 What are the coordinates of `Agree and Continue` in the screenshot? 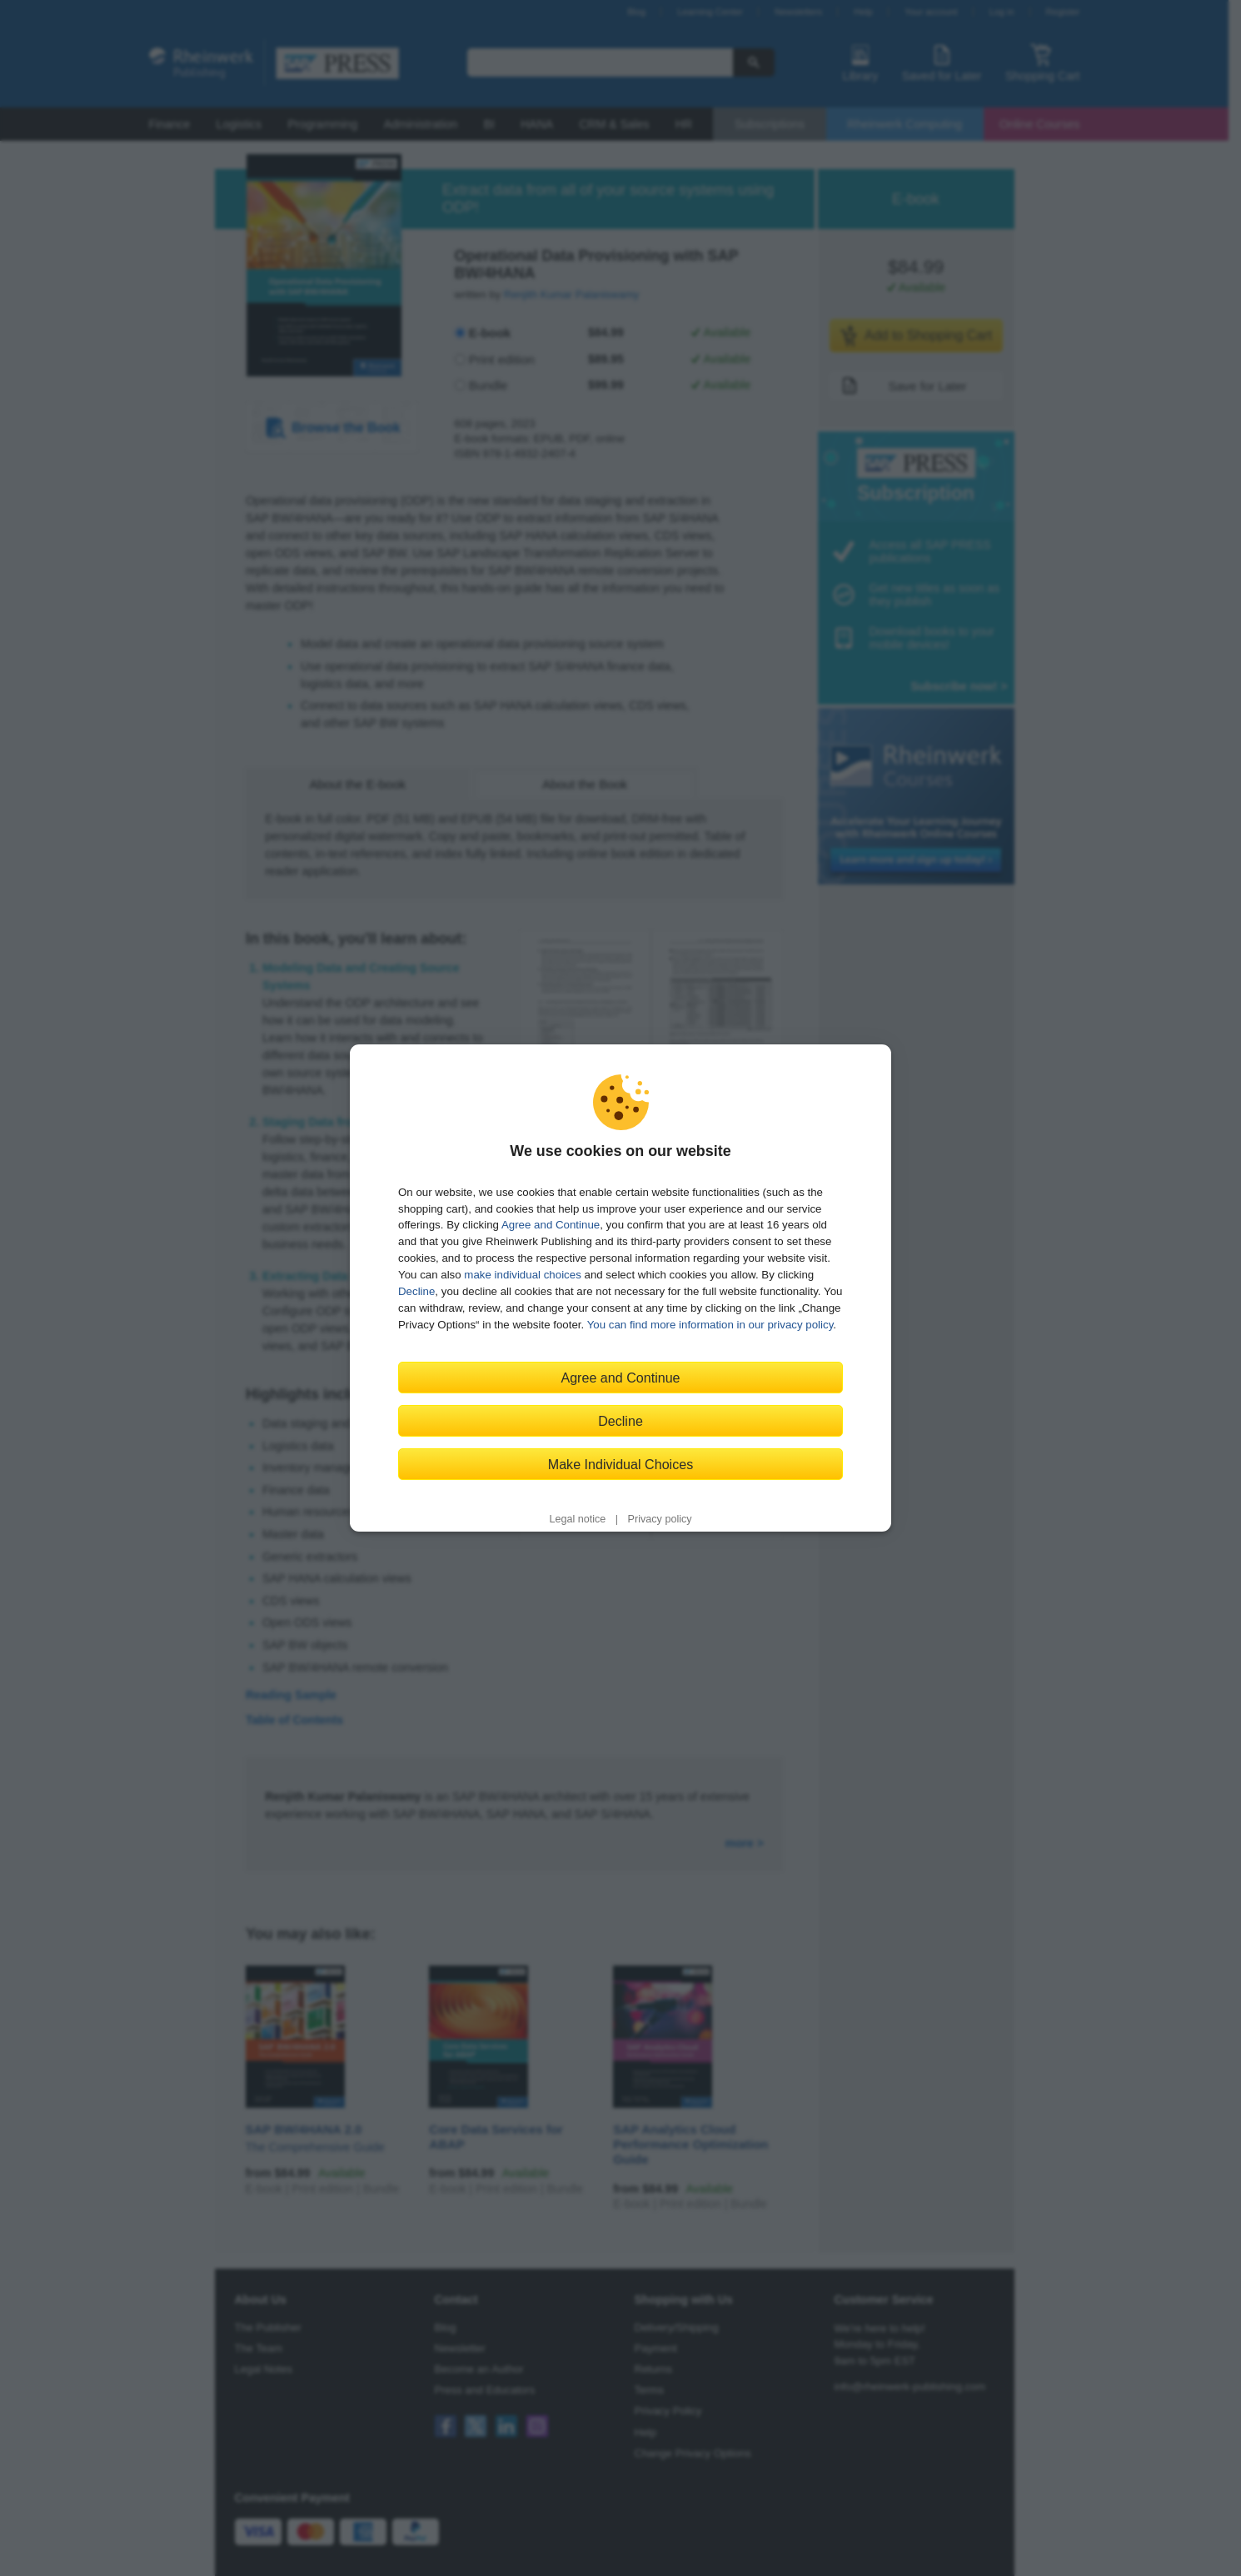 It's located at (550, 1224).